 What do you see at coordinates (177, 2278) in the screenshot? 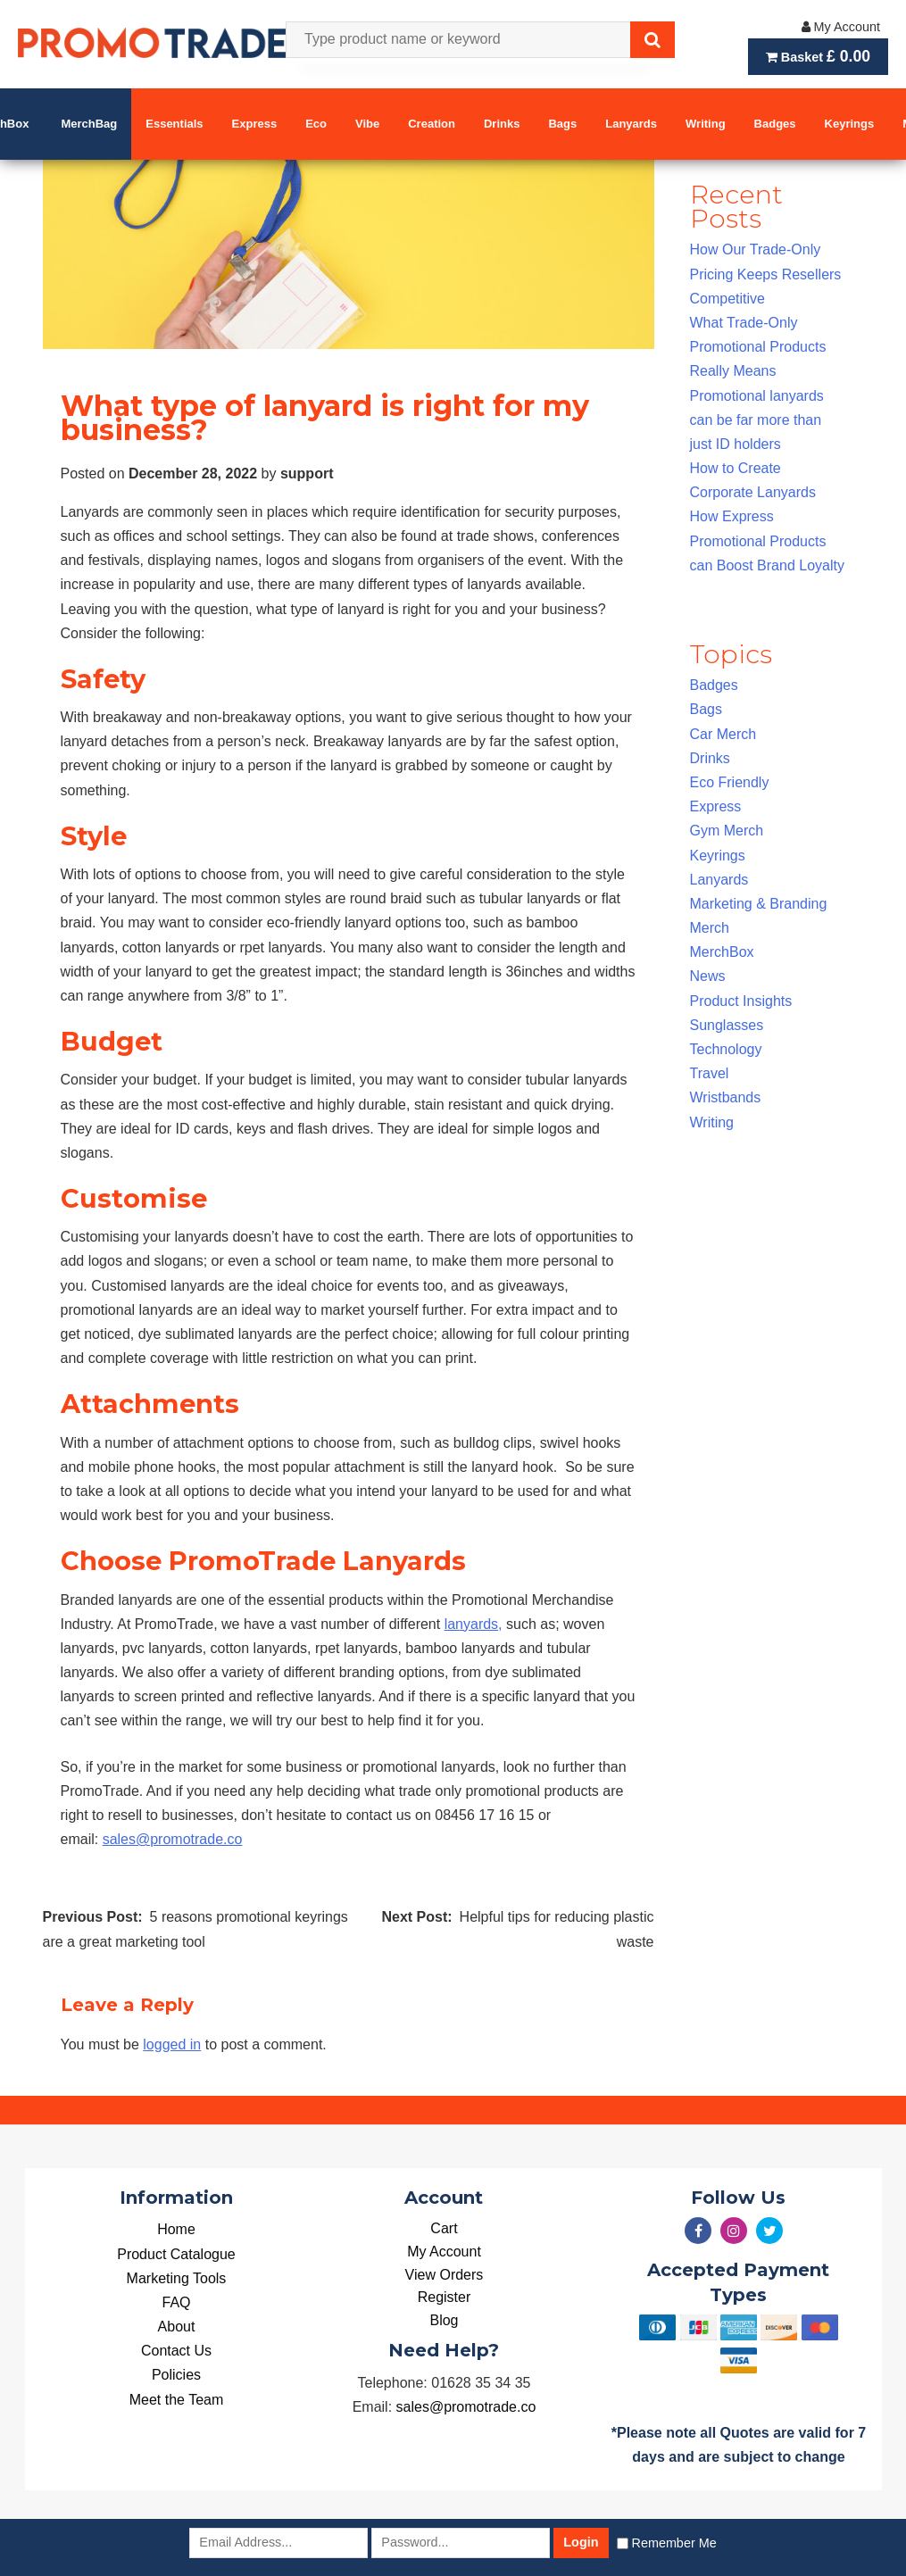
I see `Marketing Tools` at bounding box center [177, 2278].